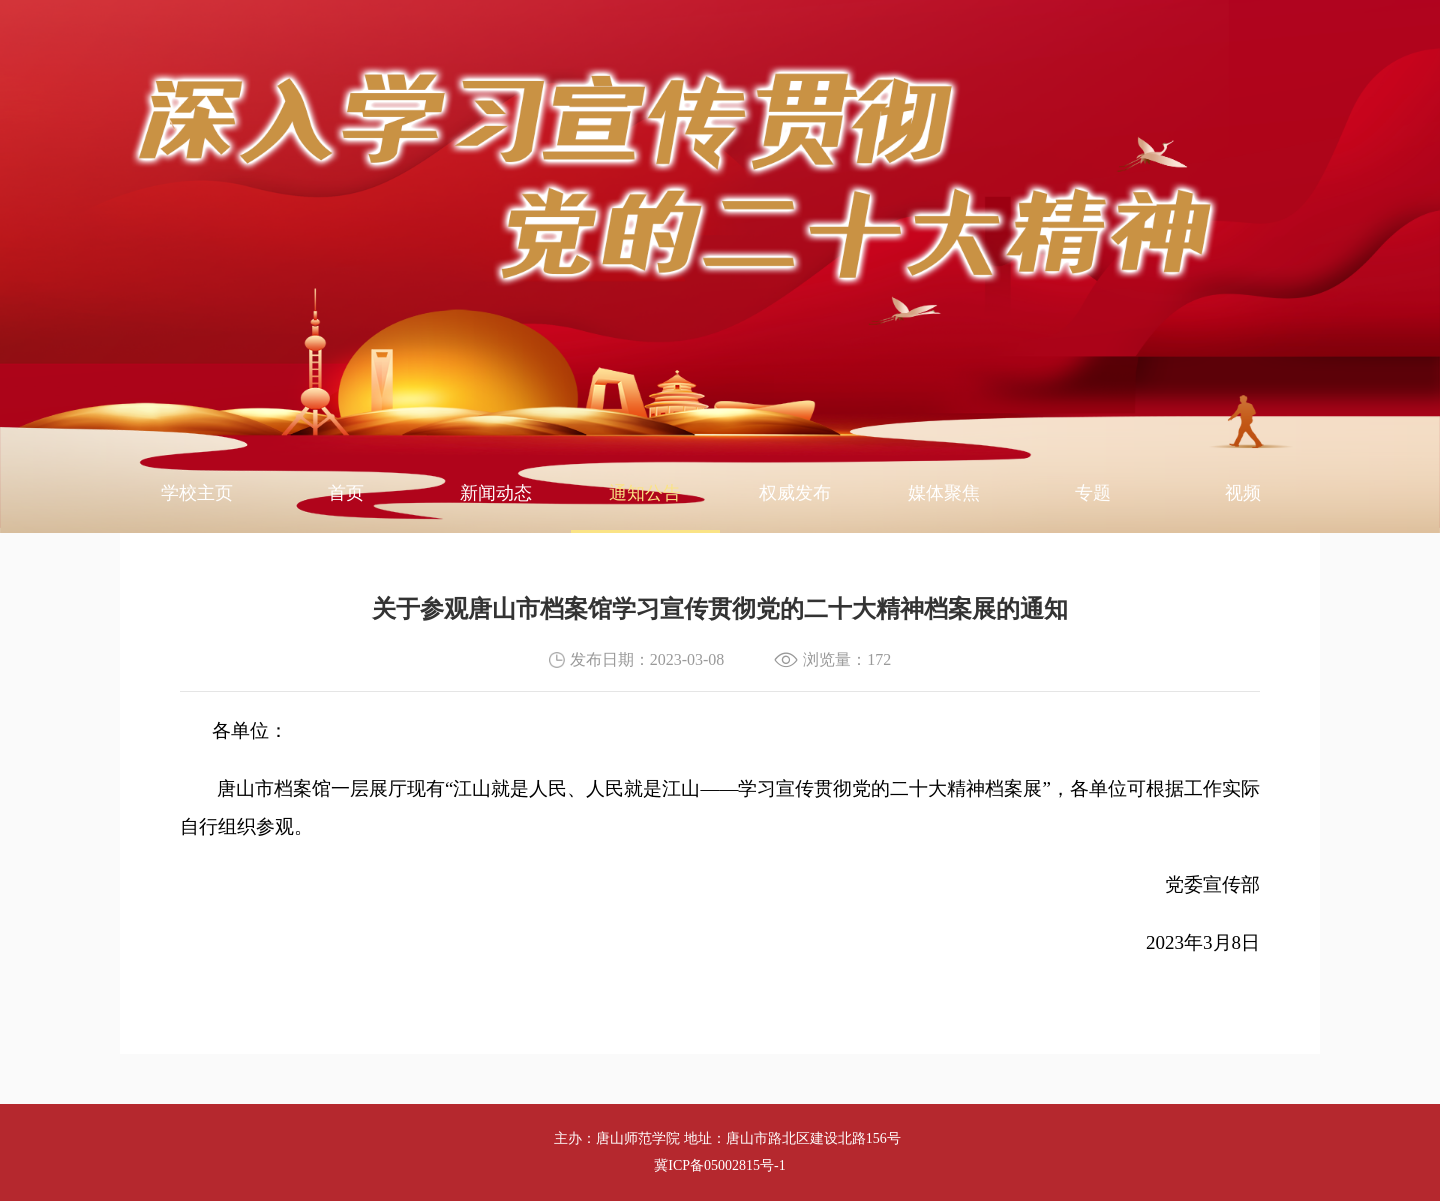  I want to click on 新闻动态, so click(496, 493).